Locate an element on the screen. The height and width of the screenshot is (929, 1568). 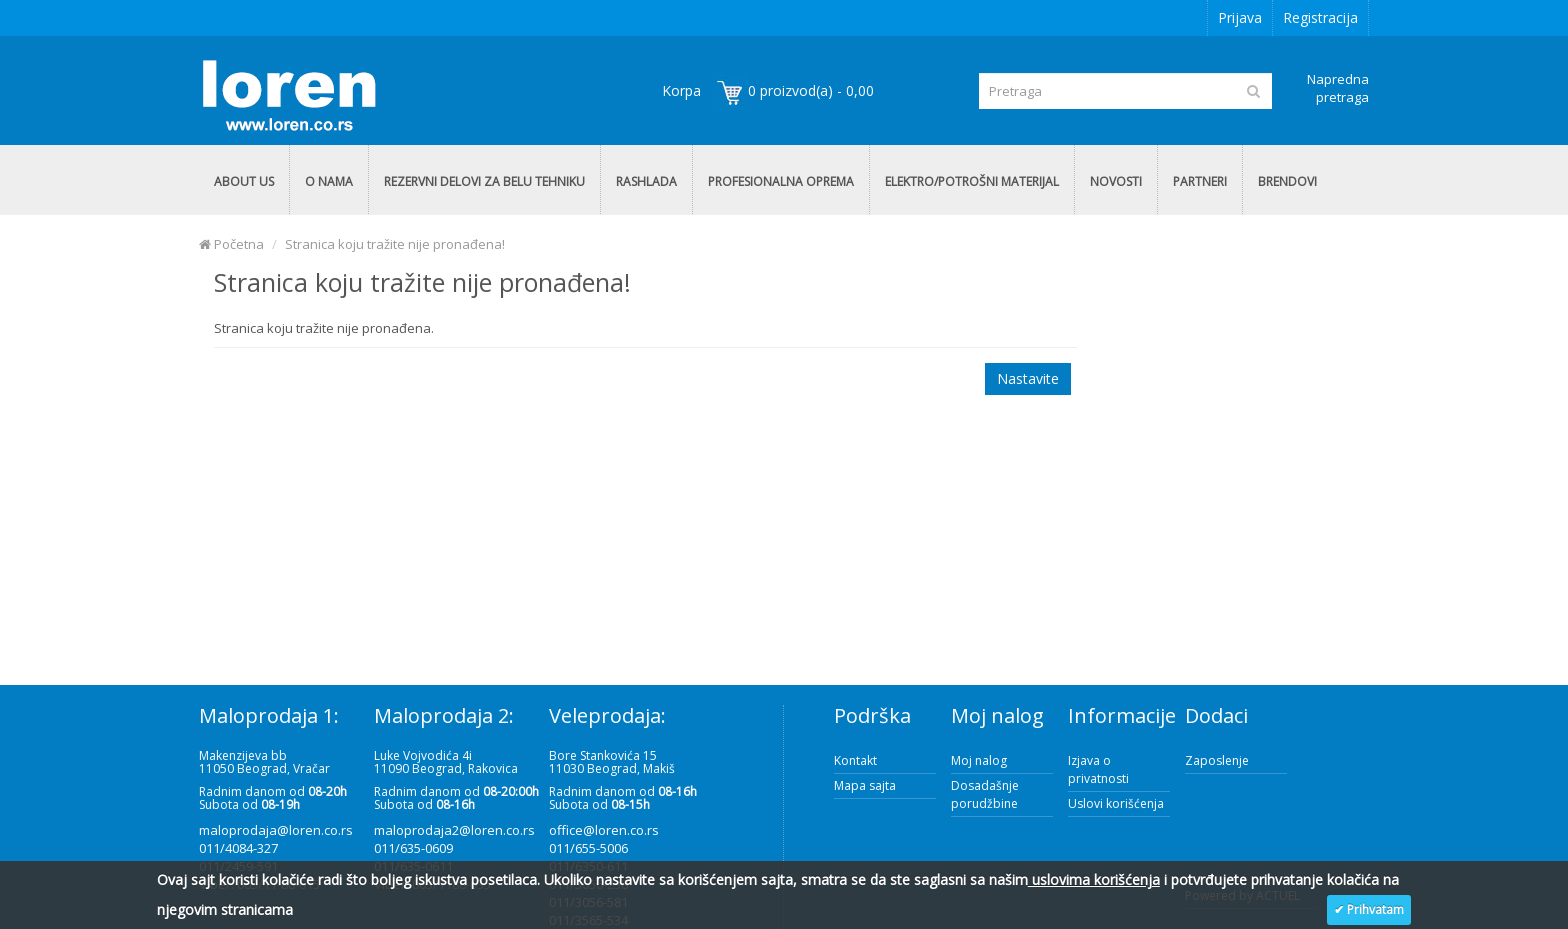
Uslovi korišćenja is located at coordinates (1116, 803).